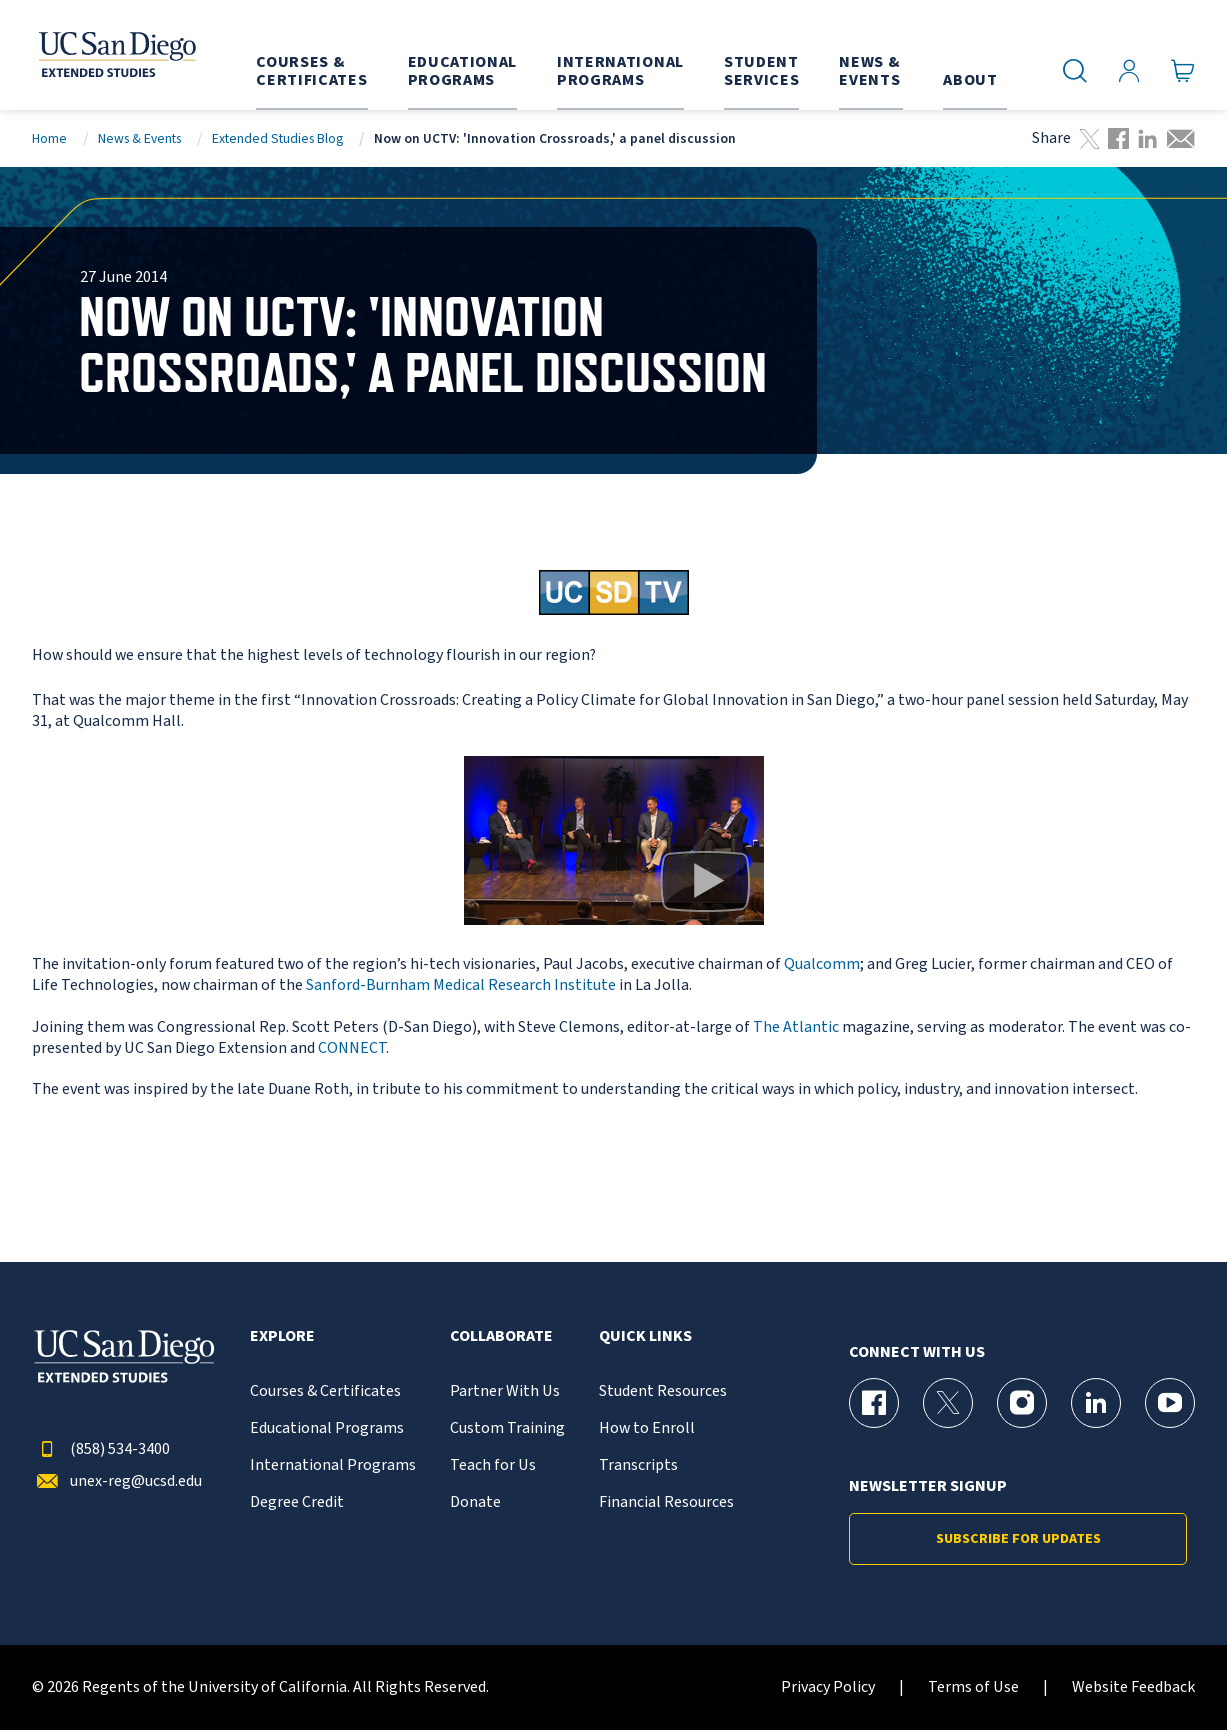 This screenshot has height=1730, width=1227. I want to click on Donate [{% LinkText %}], so click(475, 1502).